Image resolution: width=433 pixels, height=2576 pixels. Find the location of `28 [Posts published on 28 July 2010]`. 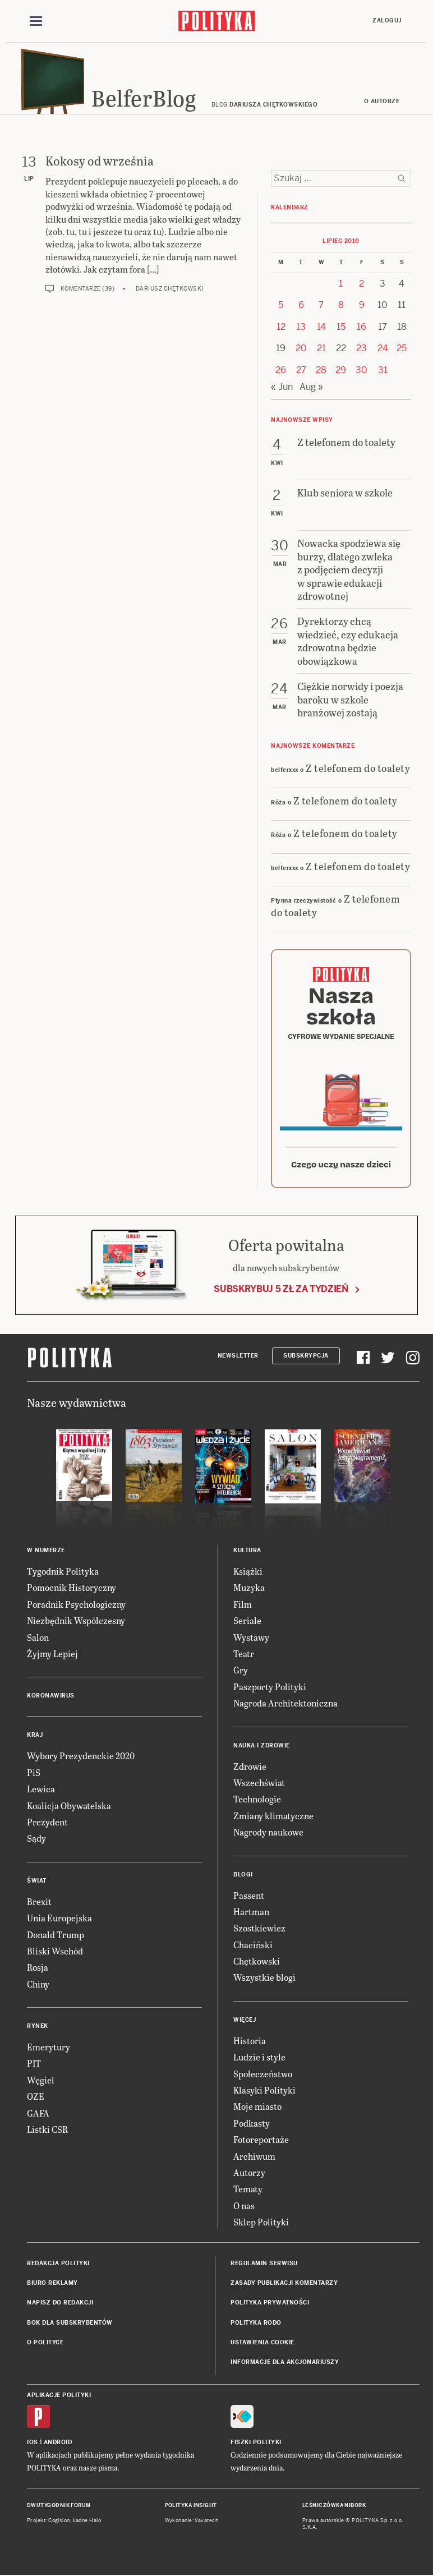

28 [Posts published on 28 July 2010] is located at coordinates (321, 371).